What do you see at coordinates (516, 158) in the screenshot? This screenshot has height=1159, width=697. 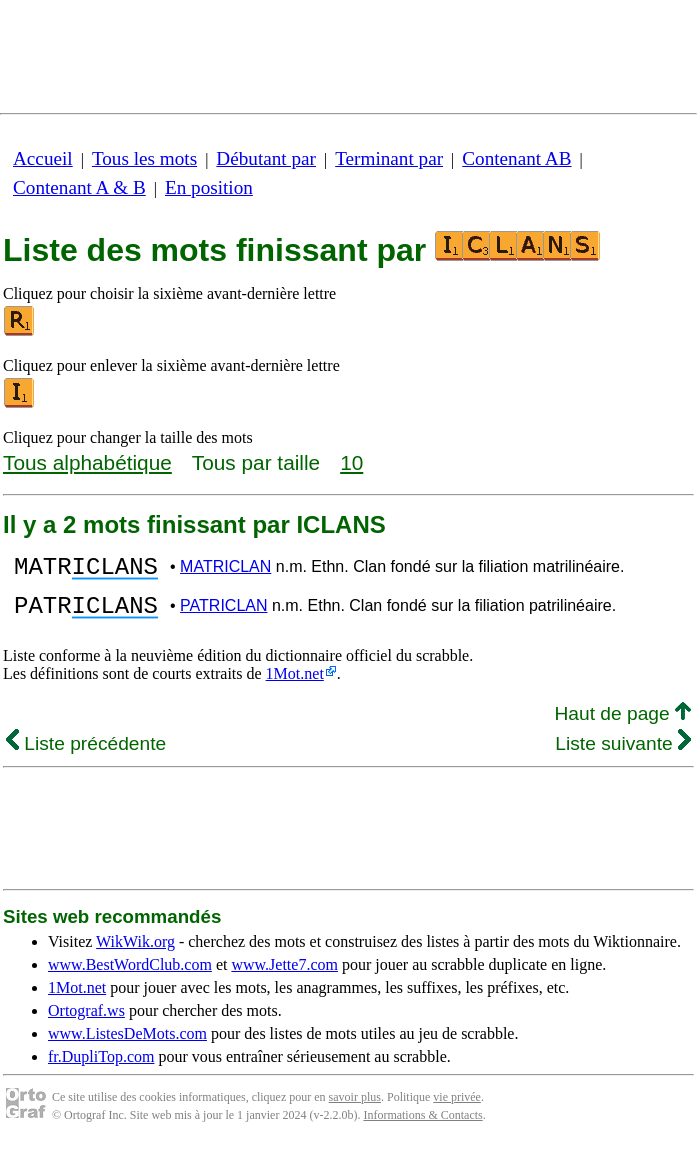 I see `Contenant AB` at bounding box center [516, 158].